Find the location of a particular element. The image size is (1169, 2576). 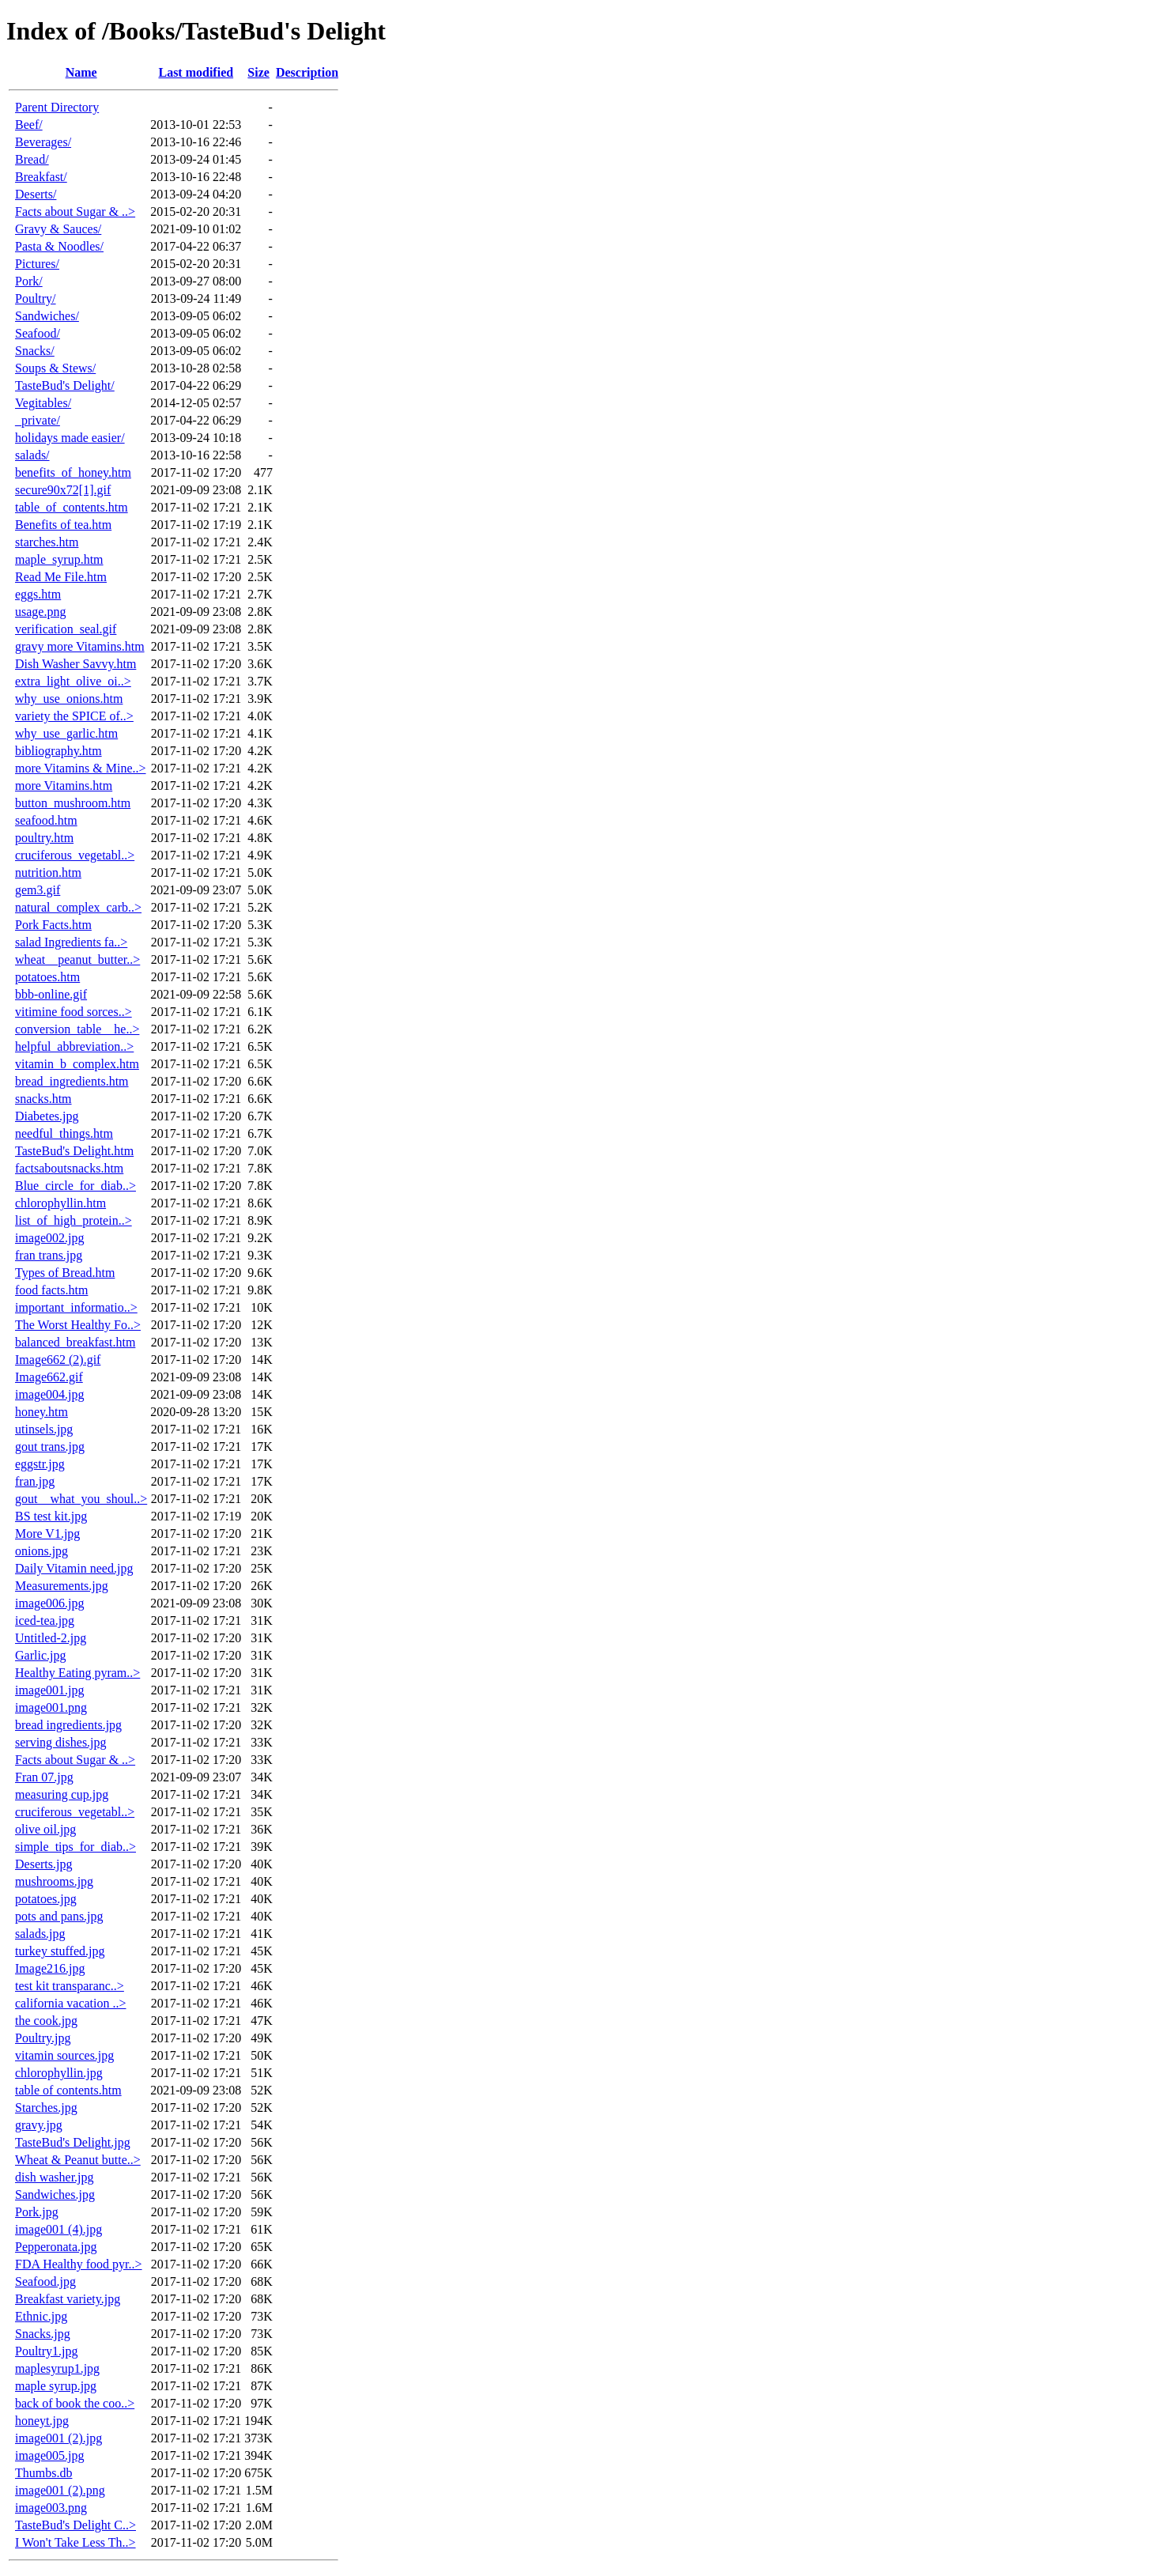

variety the SPICE of..> is located at coordinates (74, 716).